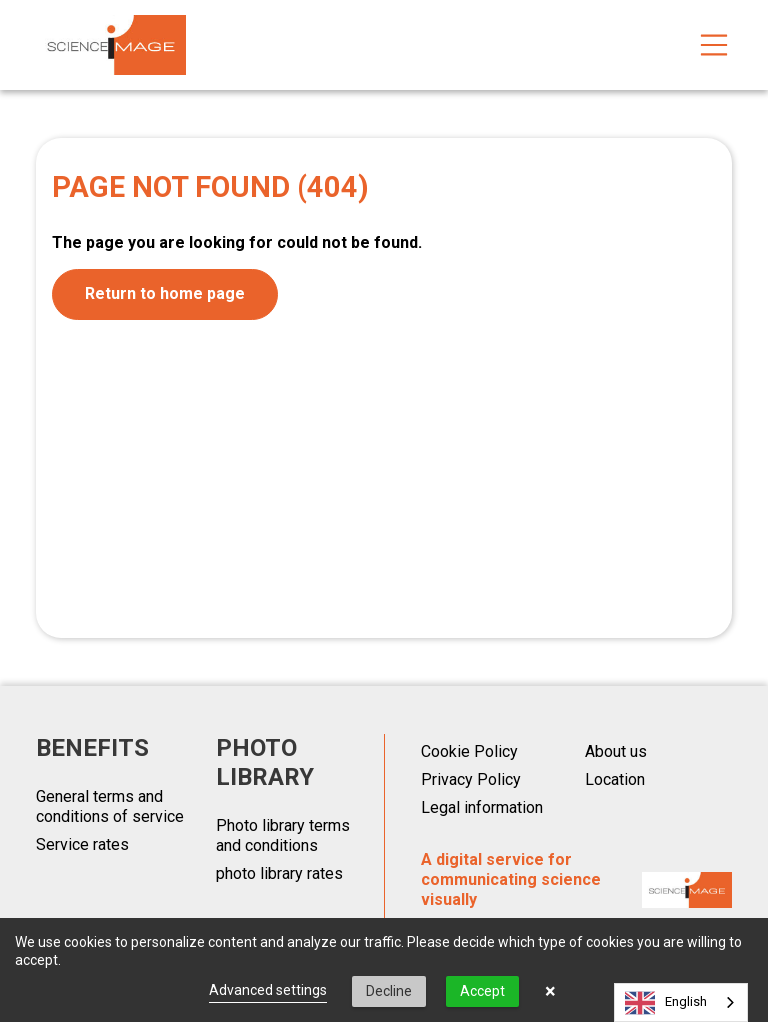 The image size is (768, 1022). I want to click on Return to home page, so click(165, 293).